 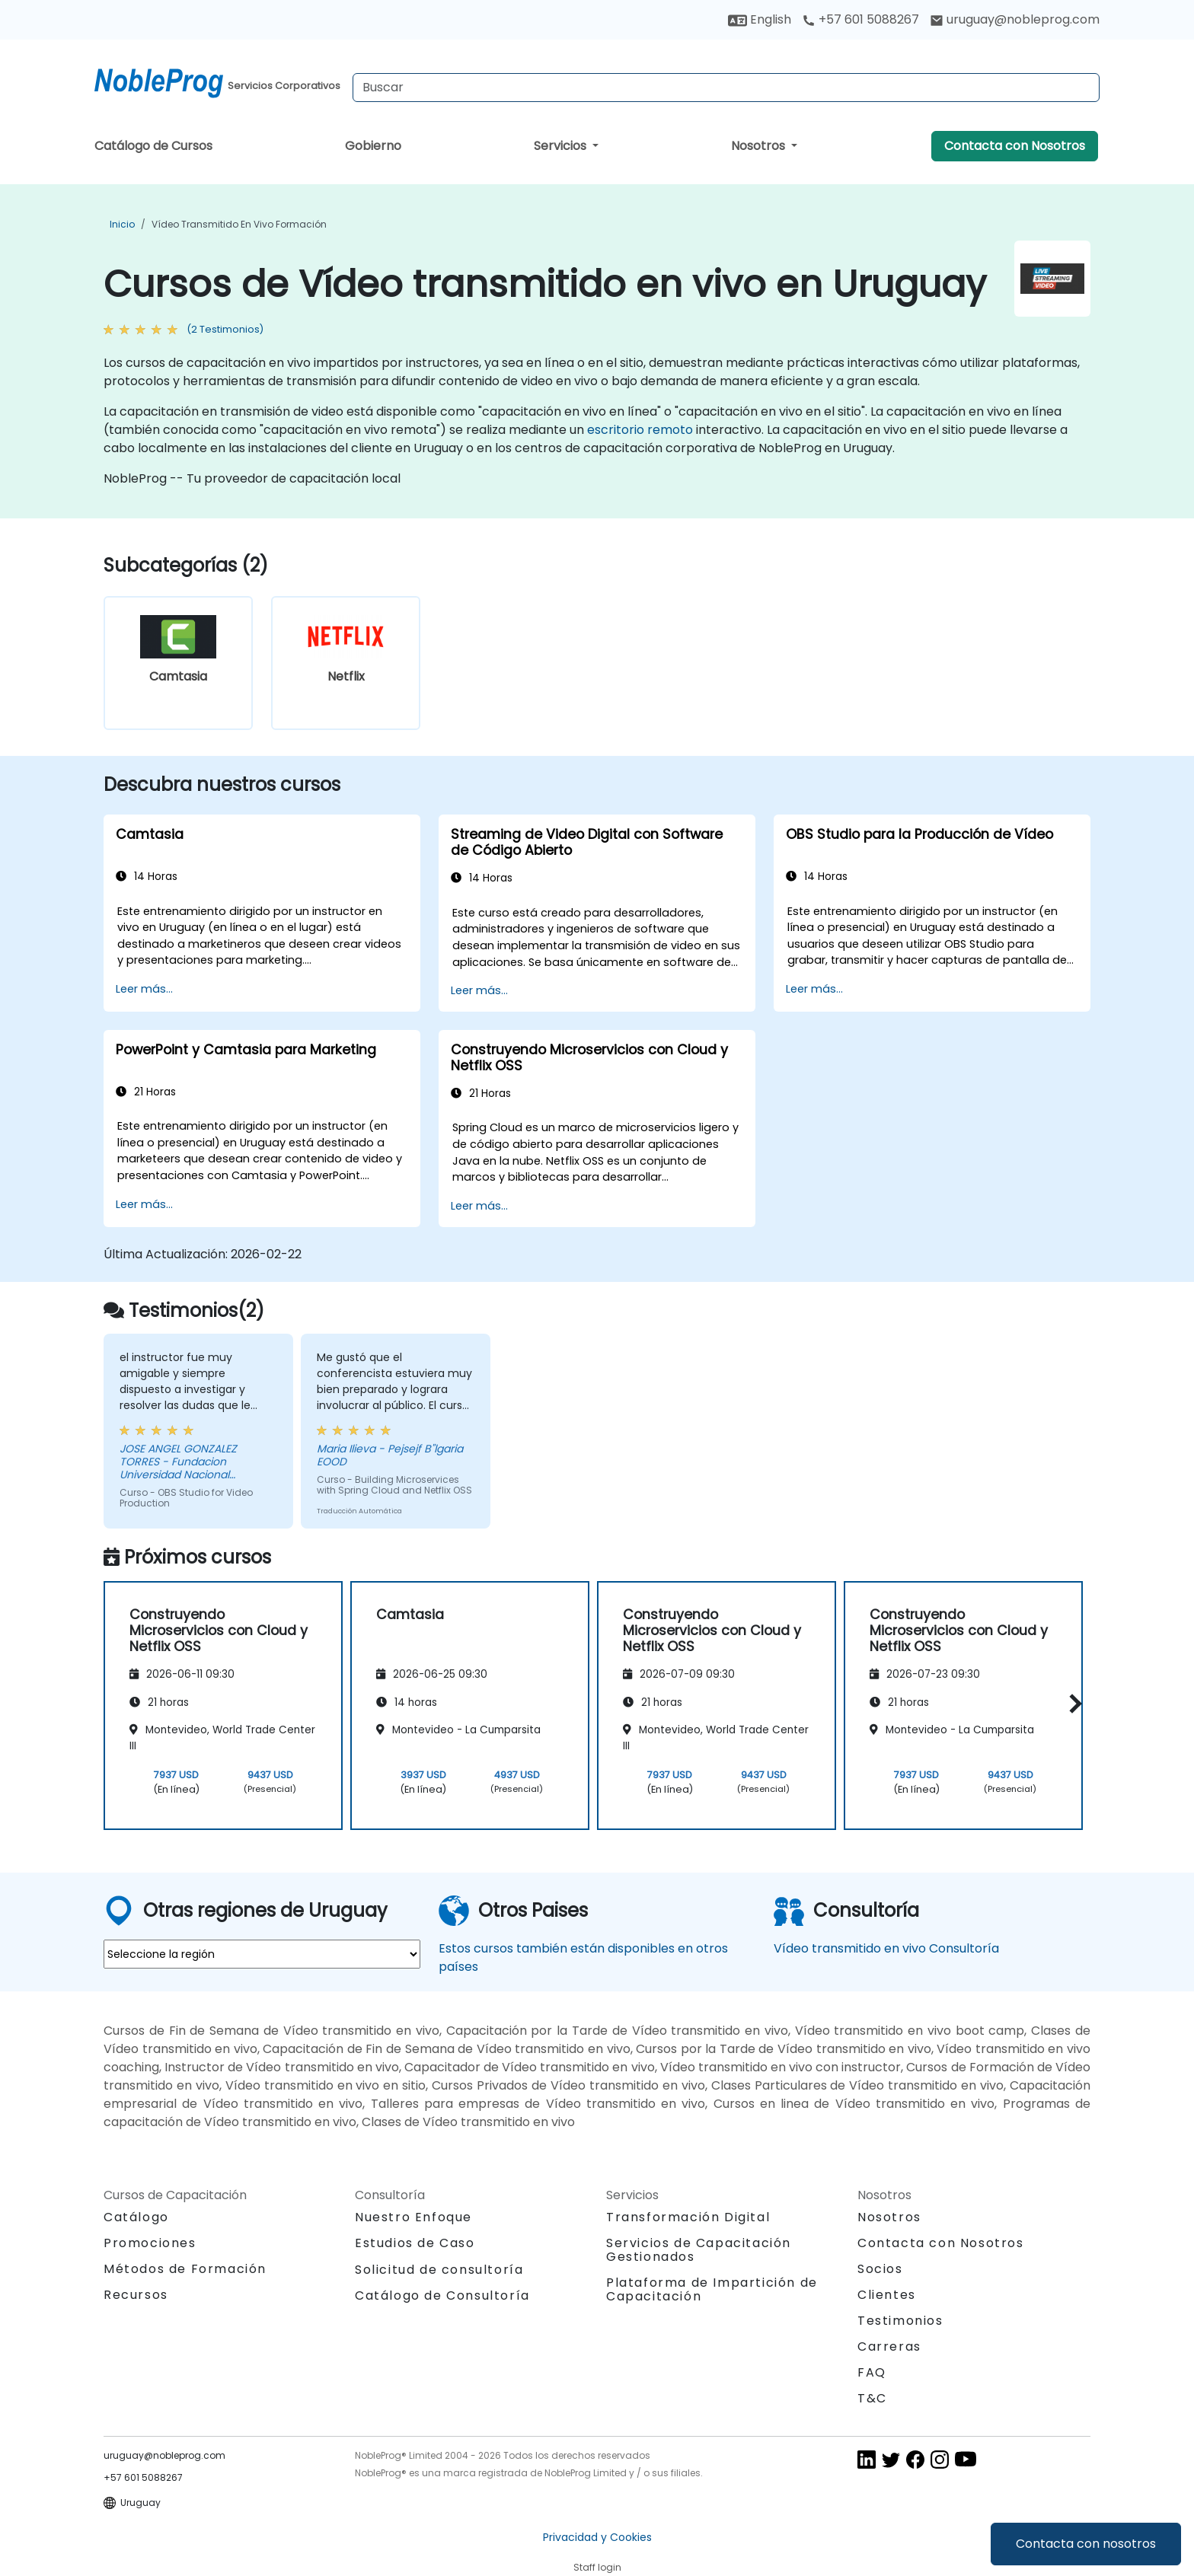 What do you see at coordinates (597, 2537) in the screenshot?
I see `Privacidad y Cookies` at bounding box center [597, 2537].